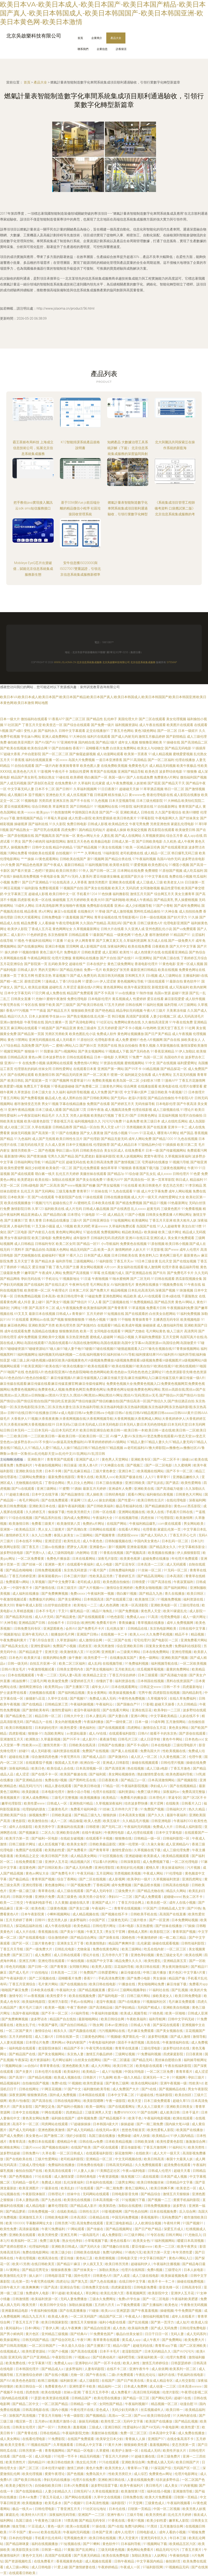 This screenshot has height=2576, width=208. I want to click on 波多野估结衣在线, so click(176, 2048).